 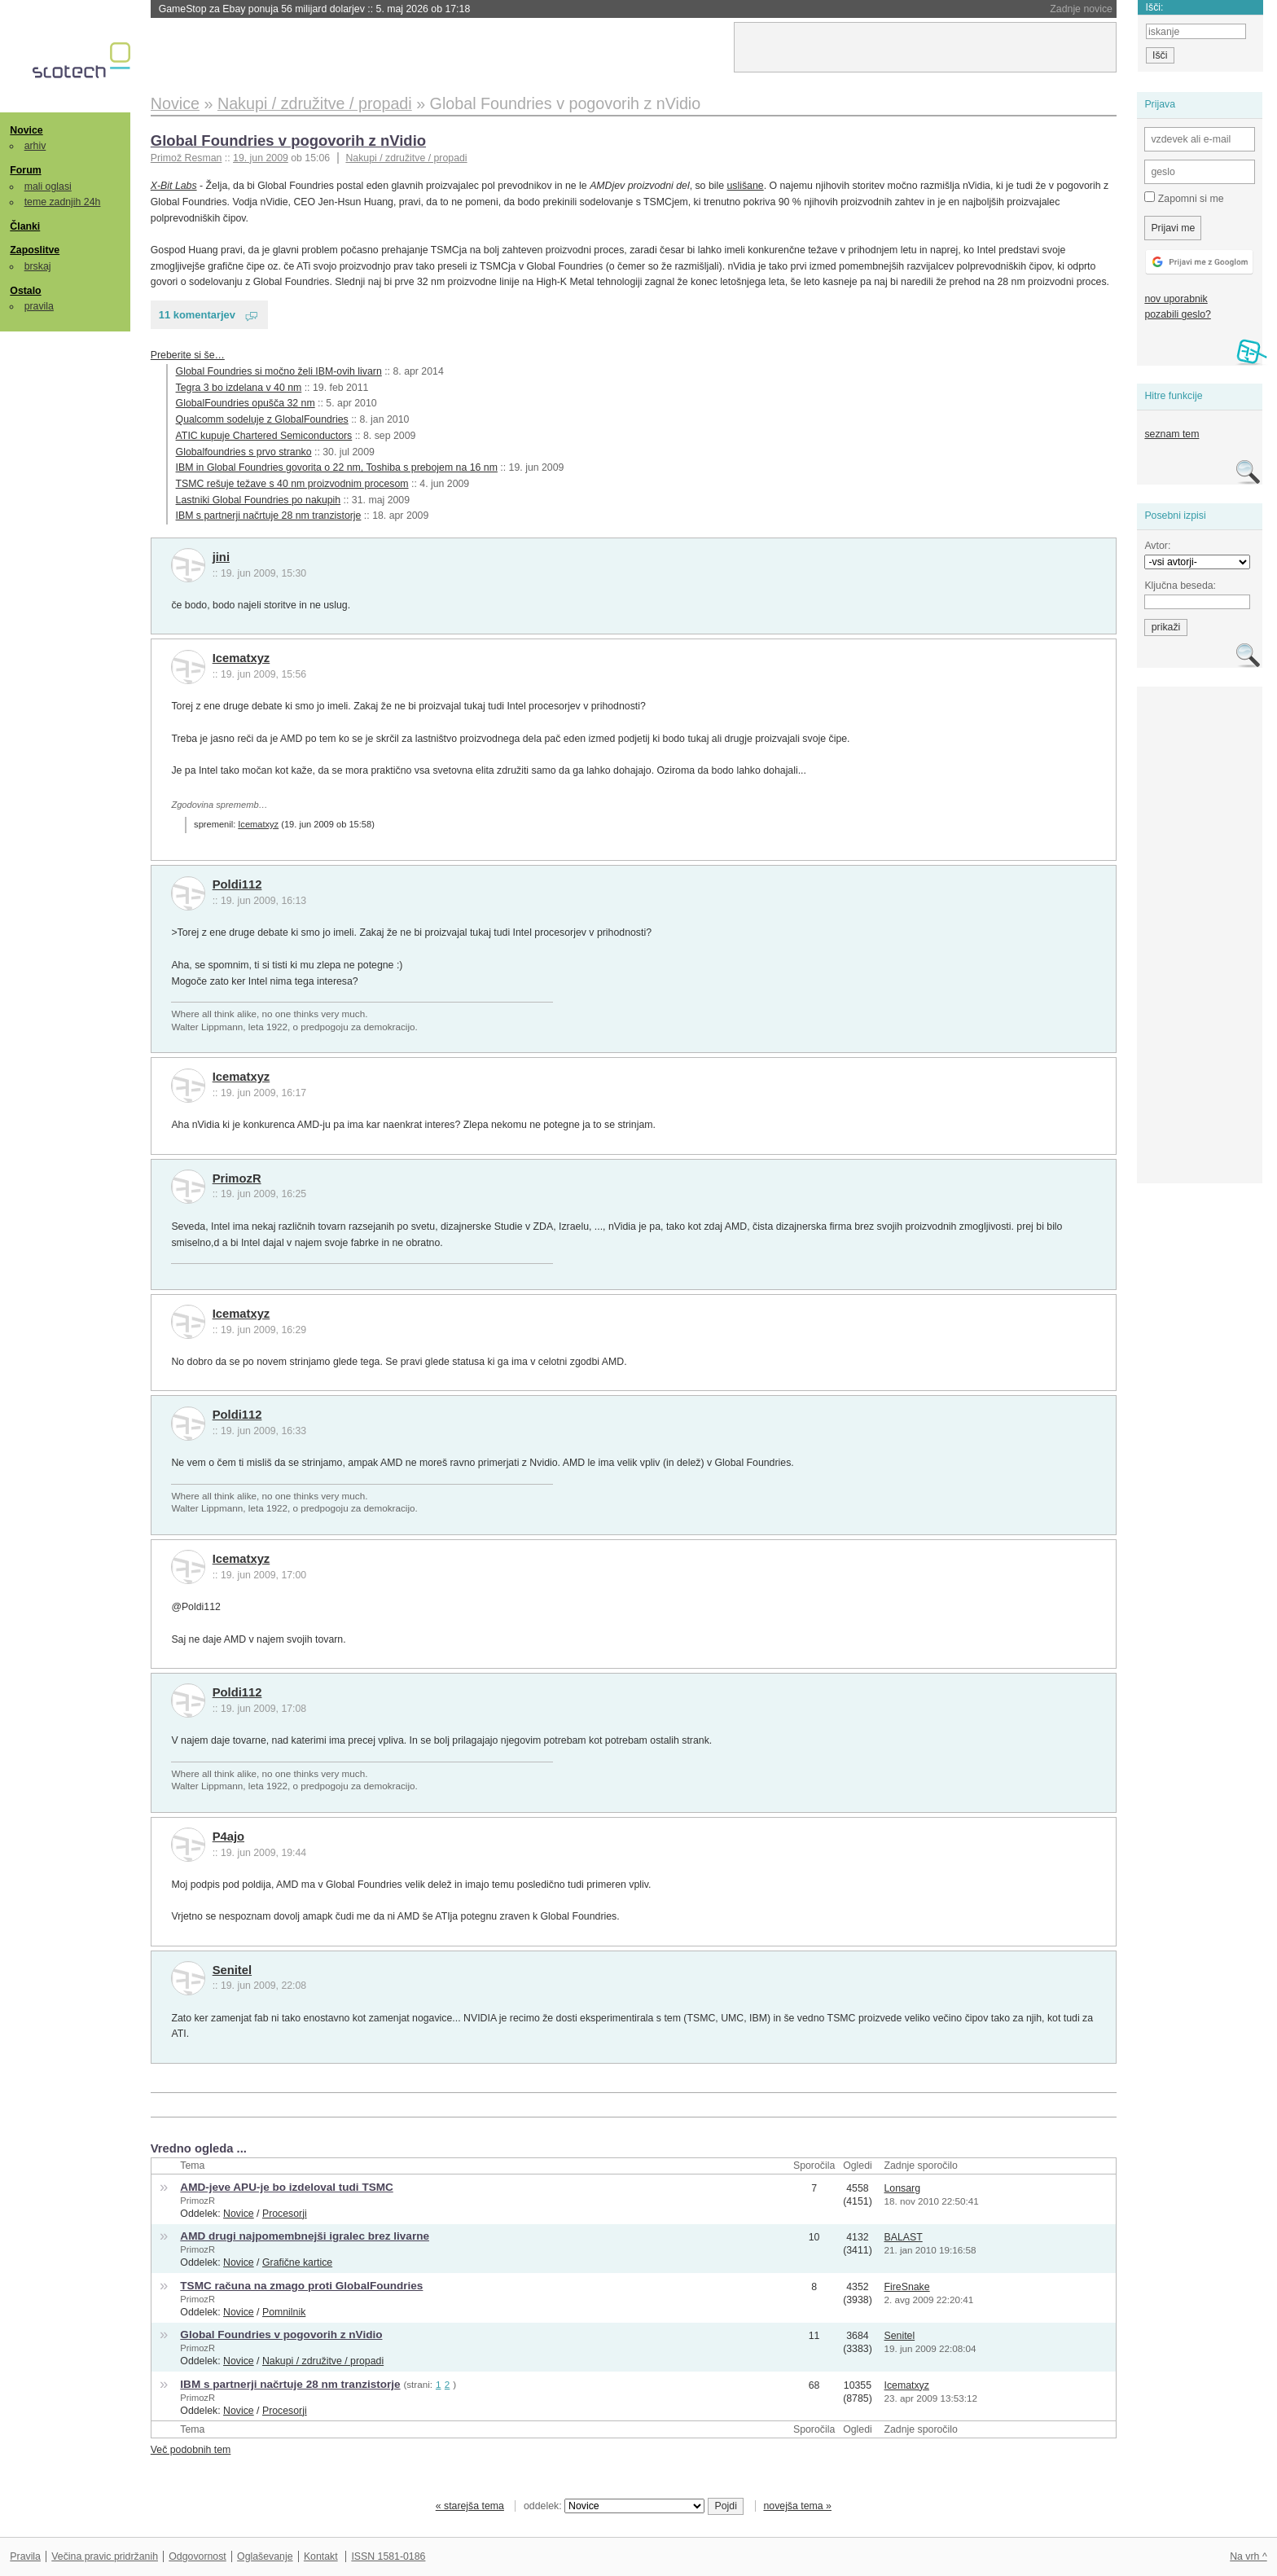 I want to click on X-Bit Labs, so click(x=174, y=185).